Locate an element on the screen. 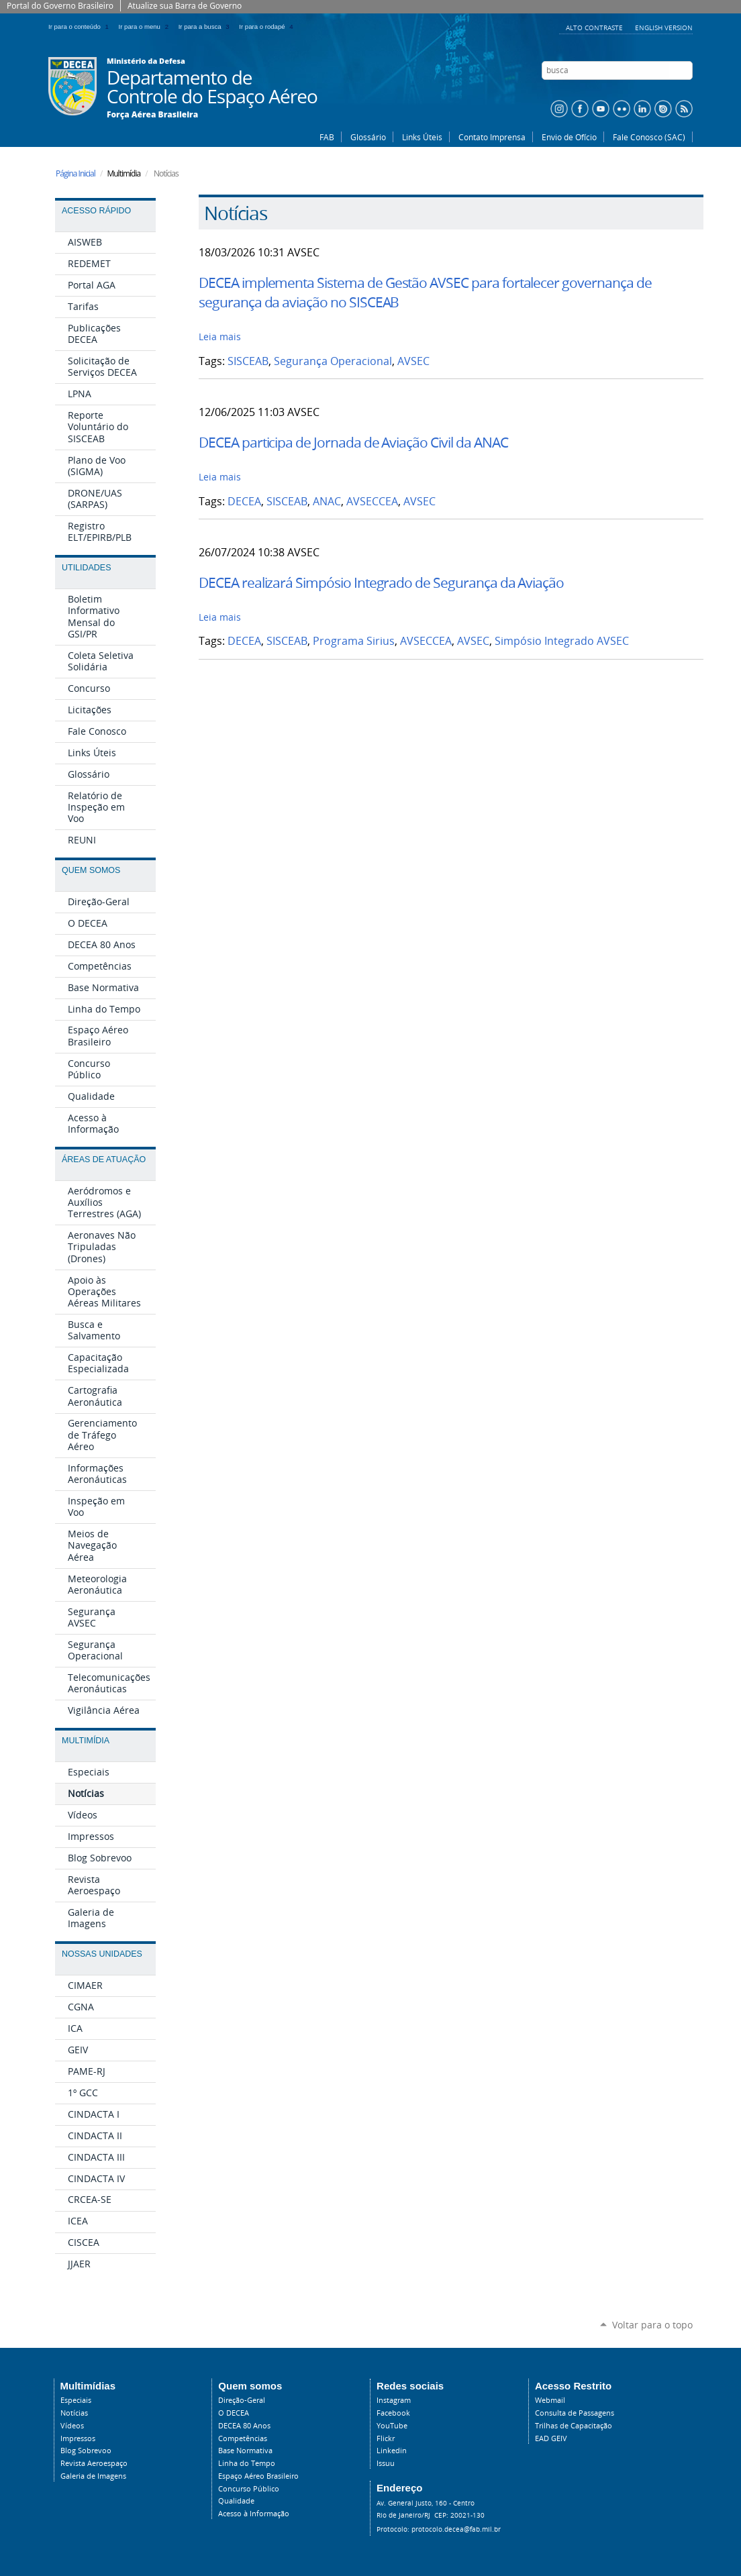 This screenshot has height=2576, width=741. Multimídia is located at coordinates (85, 1740).